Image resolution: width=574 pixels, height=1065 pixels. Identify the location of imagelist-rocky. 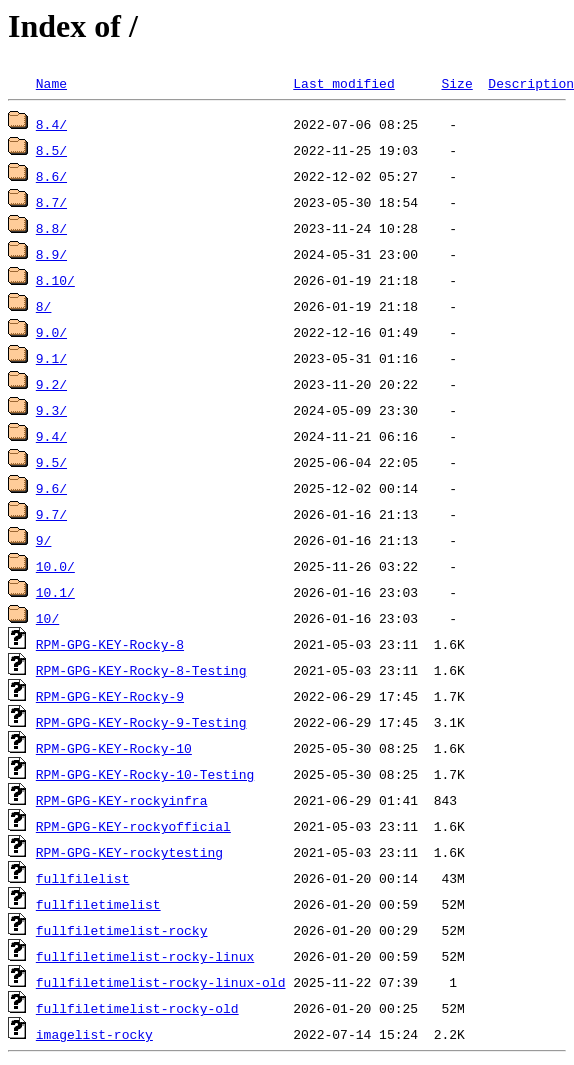
(94, 1034).